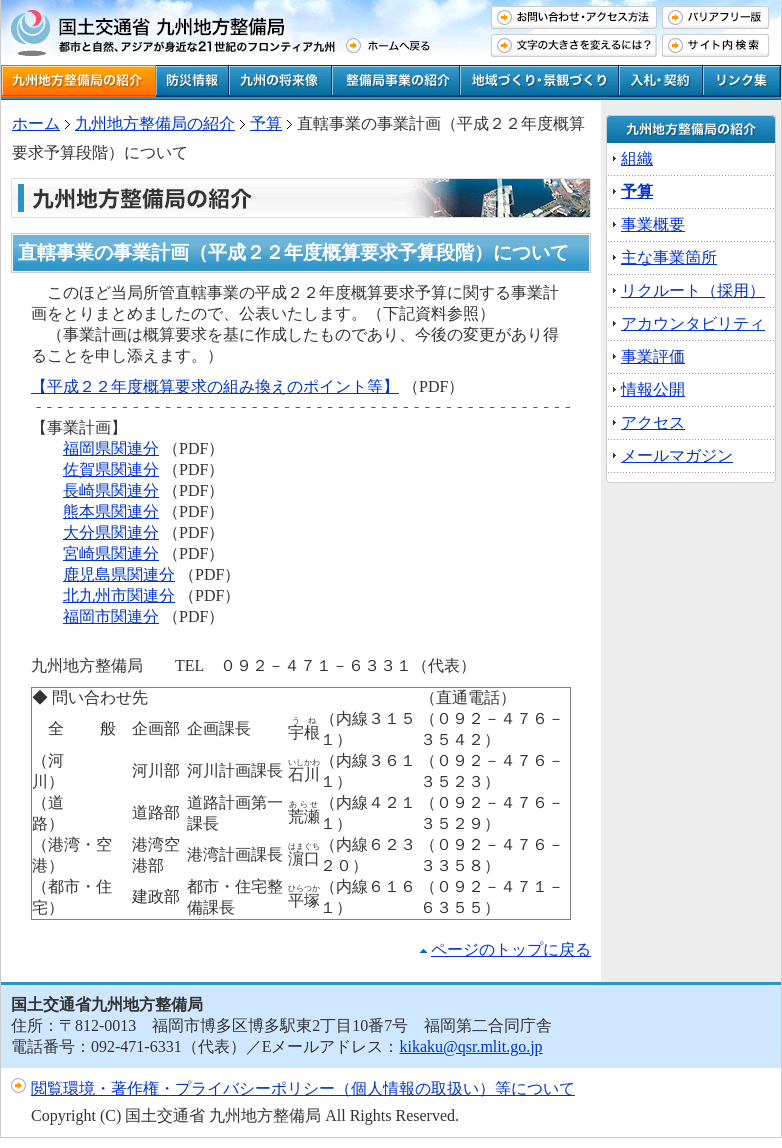 The width and height of the screenshot is (782, 1148). Describe the element at coordinates (653, 422) in the screenshot. I see `アクセス` at that location.